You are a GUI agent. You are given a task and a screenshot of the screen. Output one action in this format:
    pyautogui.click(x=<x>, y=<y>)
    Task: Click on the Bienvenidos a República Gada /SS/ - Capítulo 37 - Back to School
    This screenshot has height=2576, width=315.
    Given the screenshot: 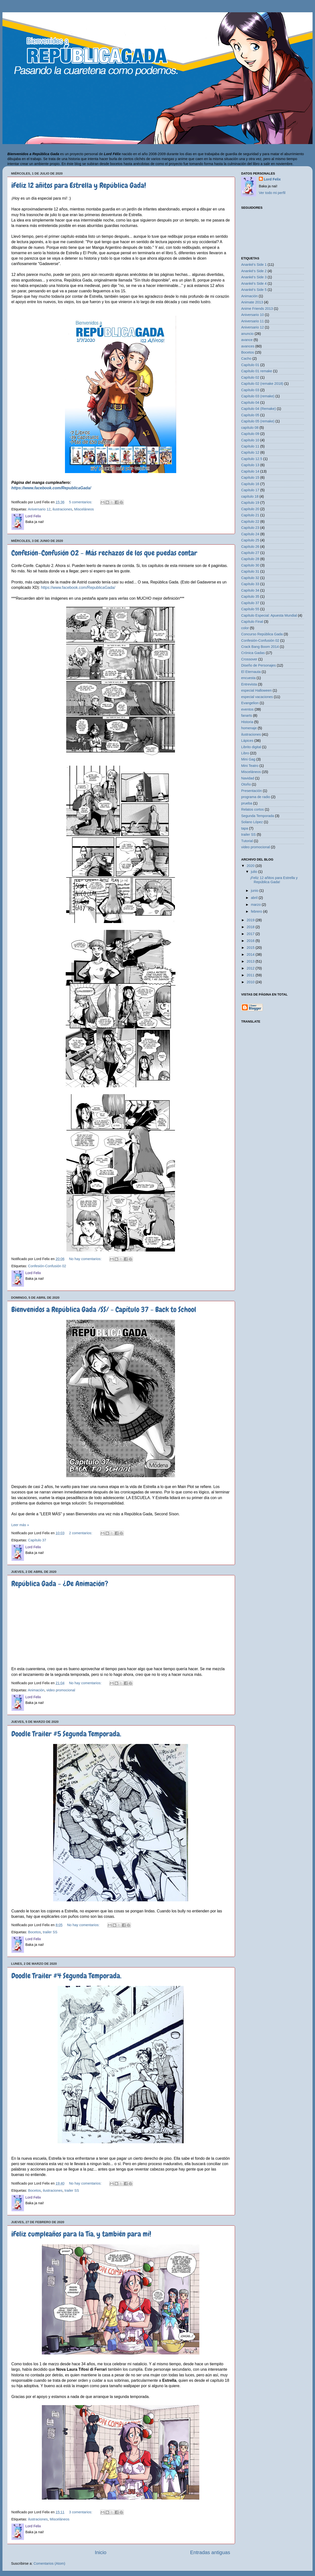 What is the action you would take?
    pyautogui.click(x=103, y=1309)
    